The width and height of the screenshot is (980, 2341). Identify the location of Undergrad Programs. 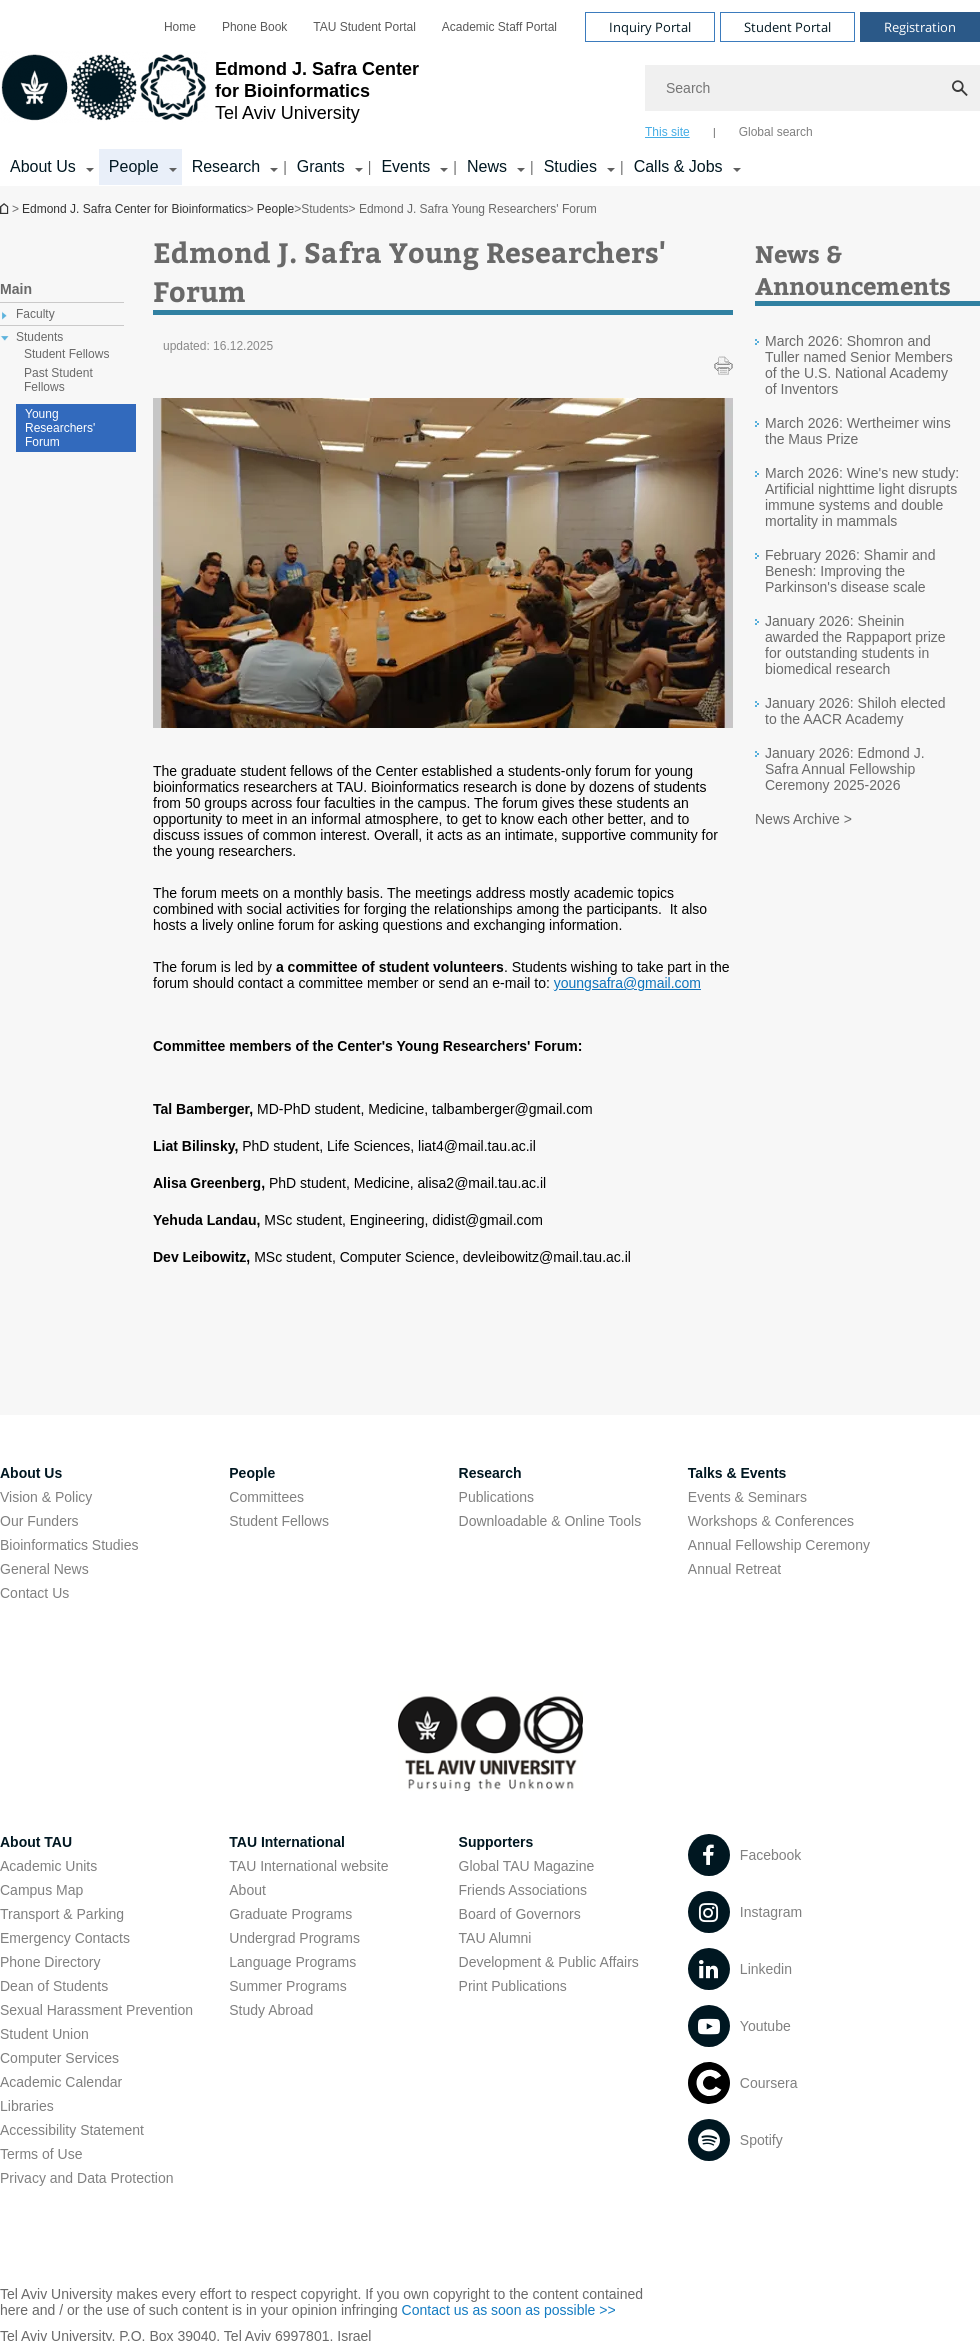
(294, 1938).